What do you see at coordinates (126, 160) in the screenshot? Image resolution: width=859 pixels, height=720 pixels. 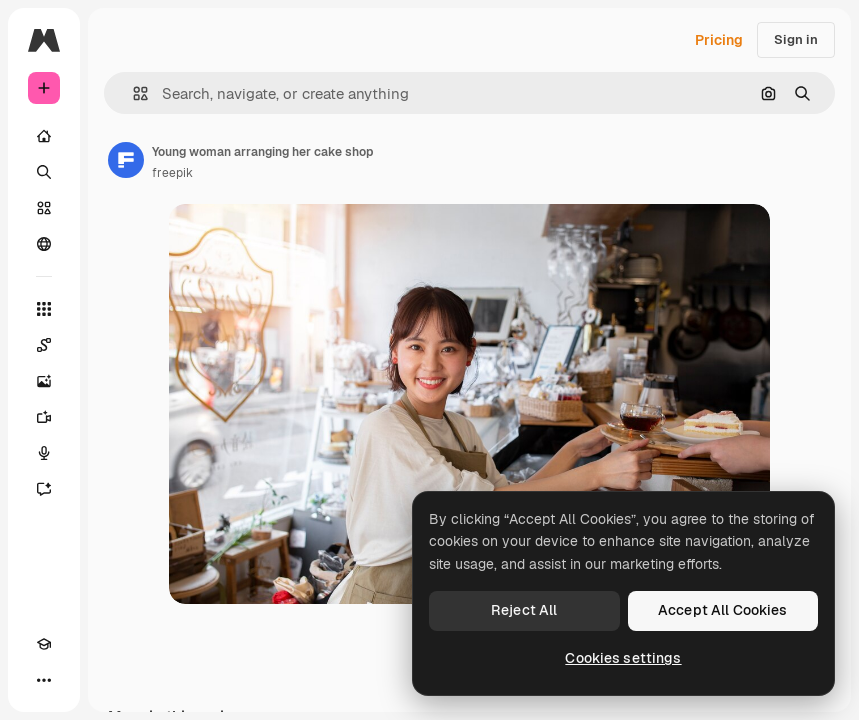 I see `[Link to the author's page]` at bounding box center [126, 160].